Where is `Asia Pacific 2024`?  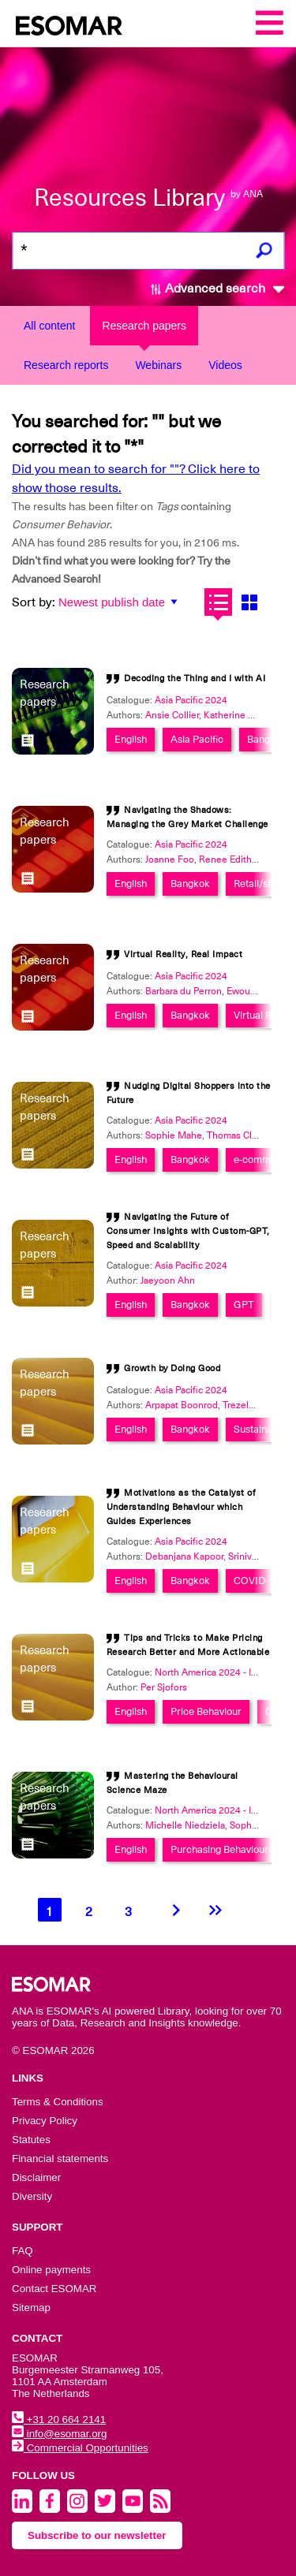 Asia Pacific 2024 is located at coordinates (191, 700).